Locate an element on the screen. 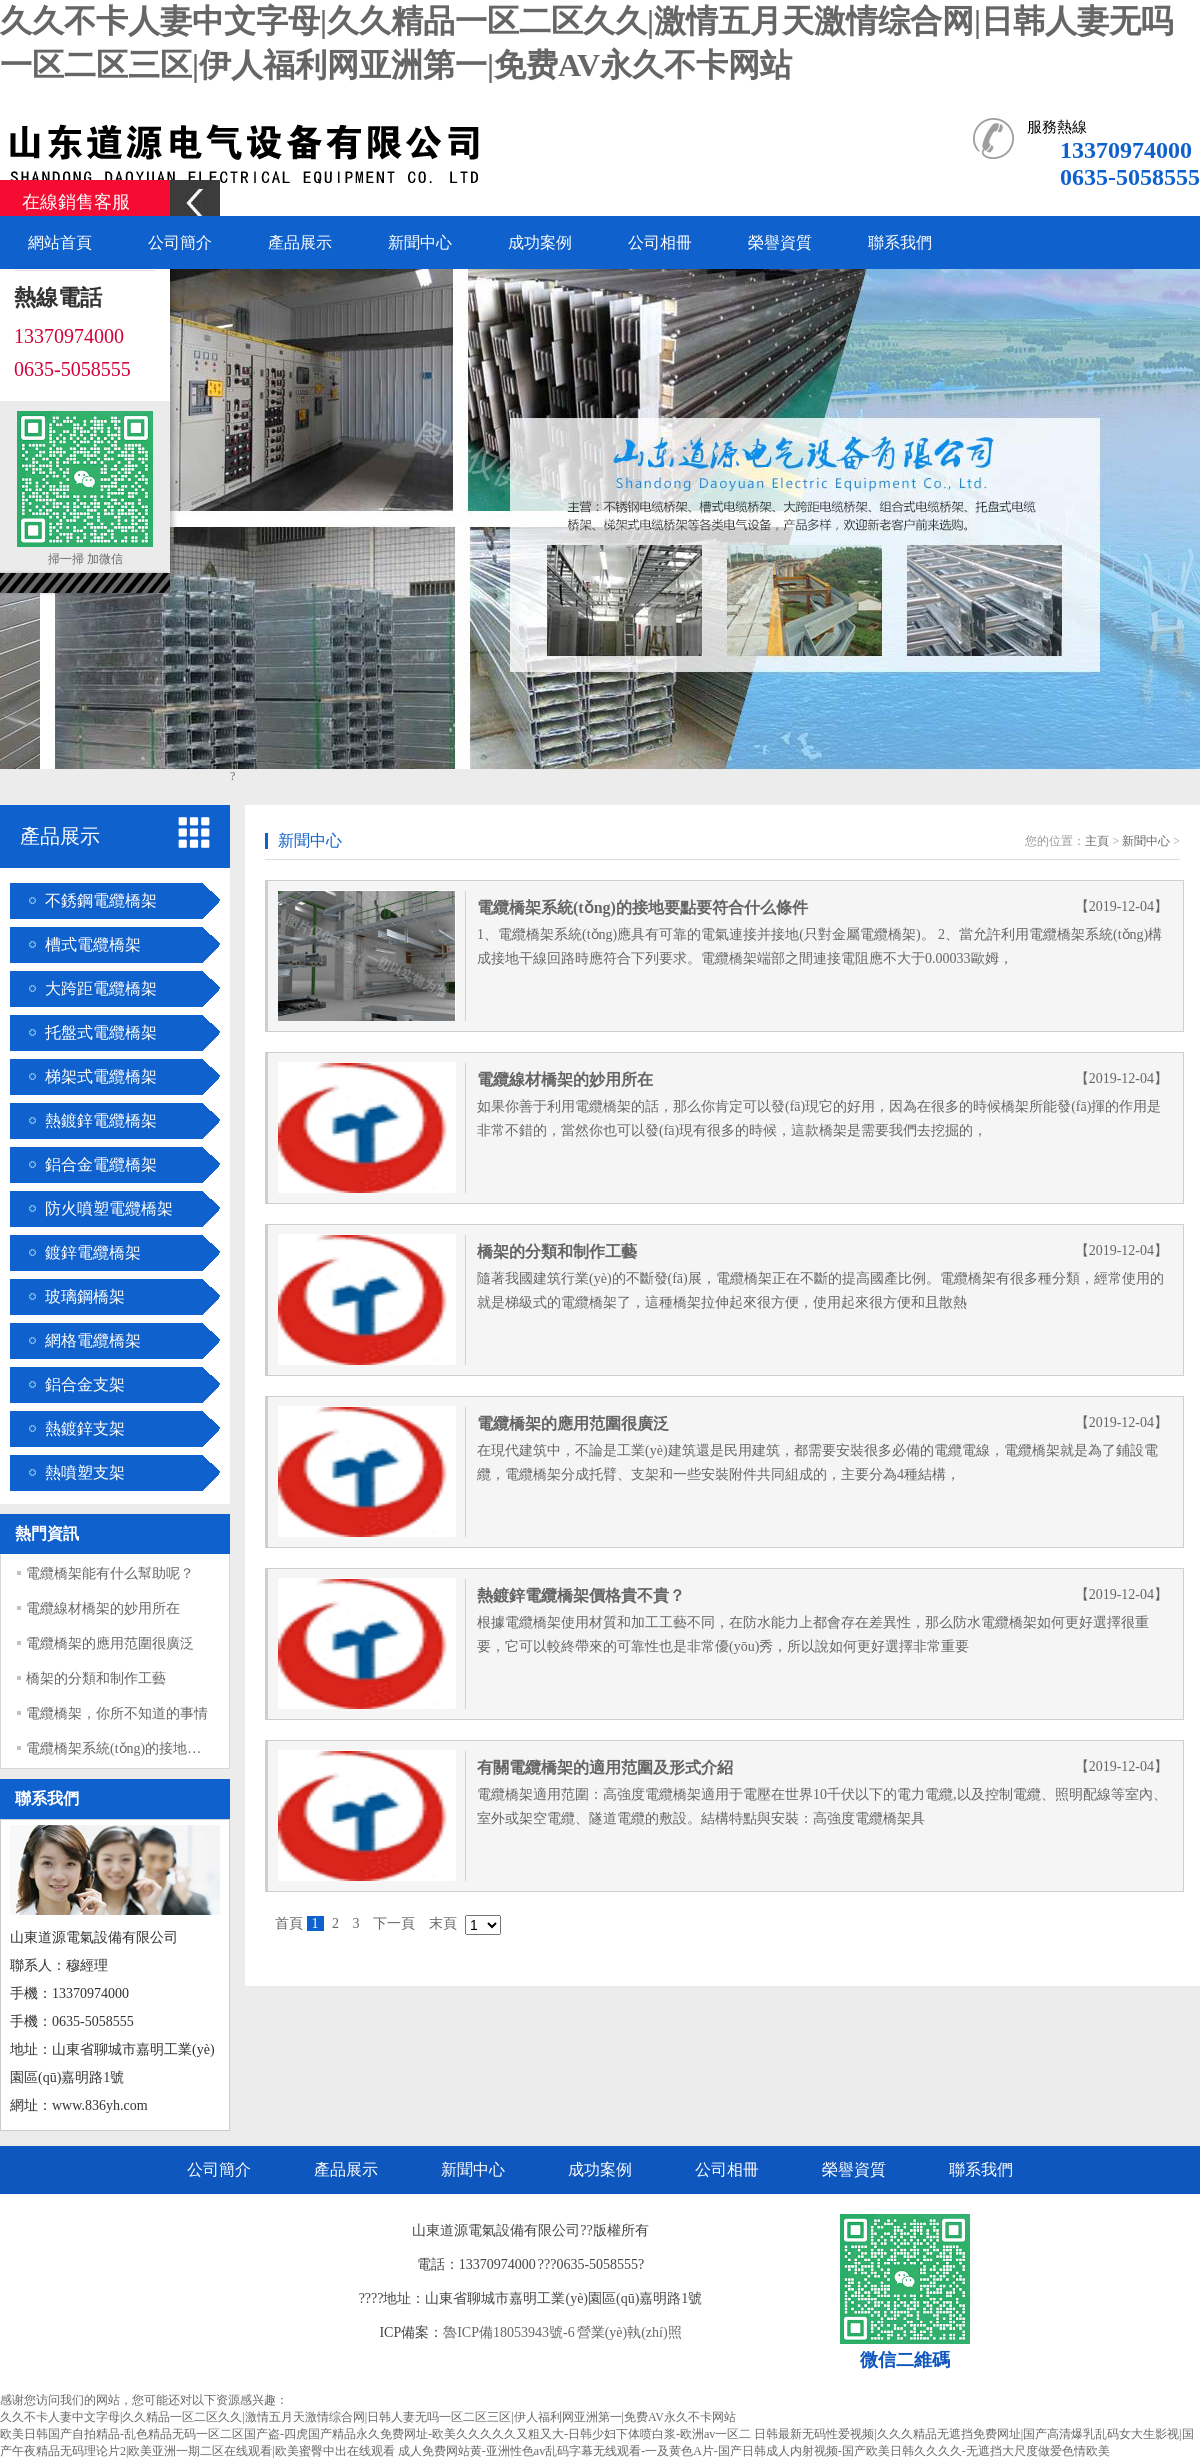 The height and width of the screenshot is (2460, 1200). 電纜線材橋架的妙用所在 is located at coordinates (103, 1608).